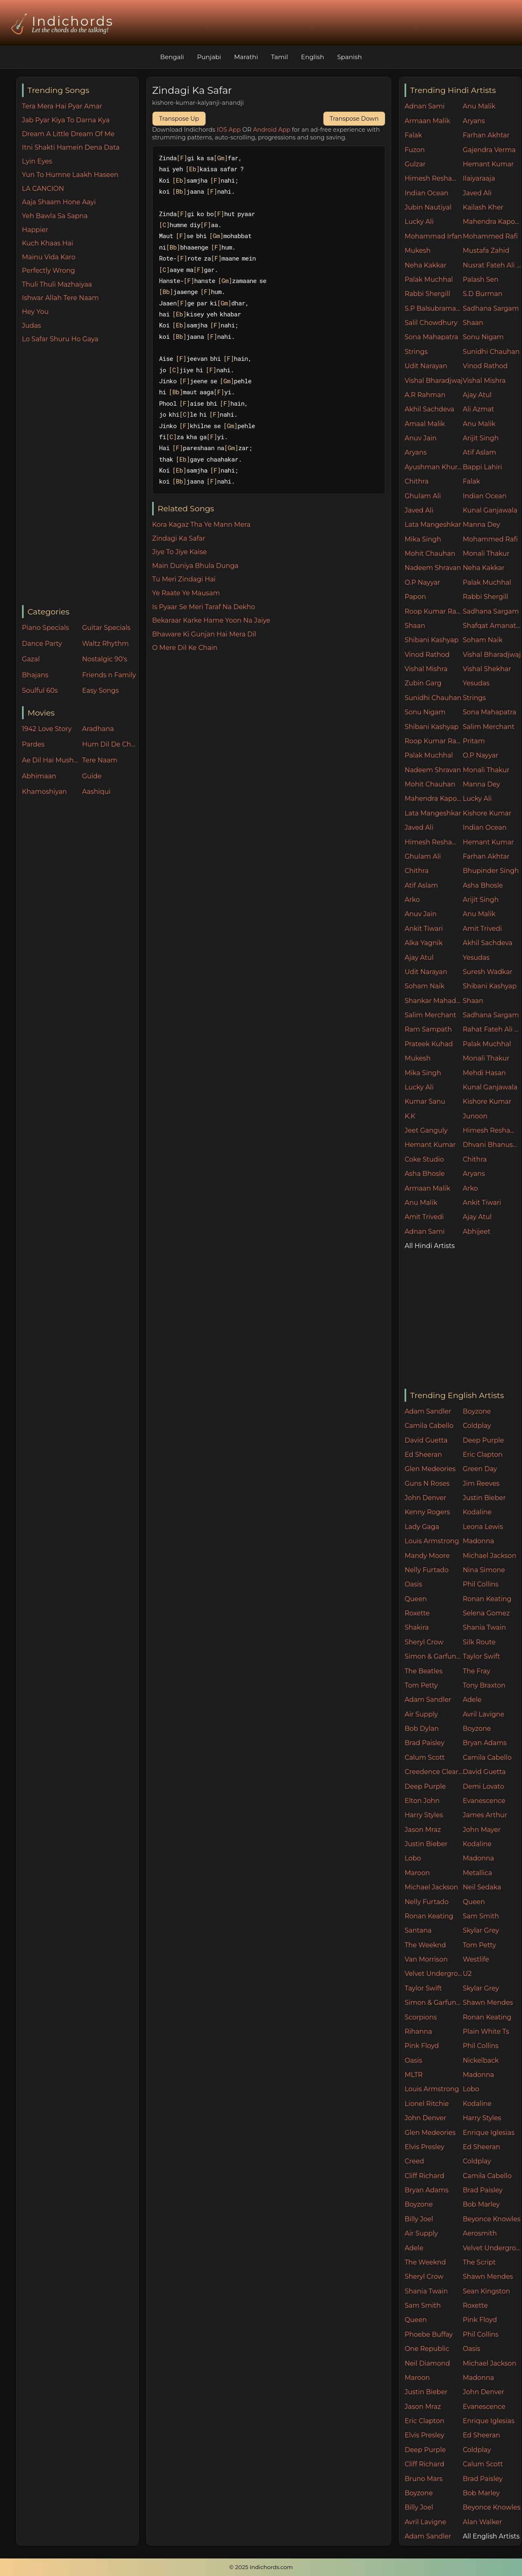 This screenshot has height=2576, width=522. Describe the element at coordinates (481, 1584) in the screenshot. I see `Phil Collins` at that location.